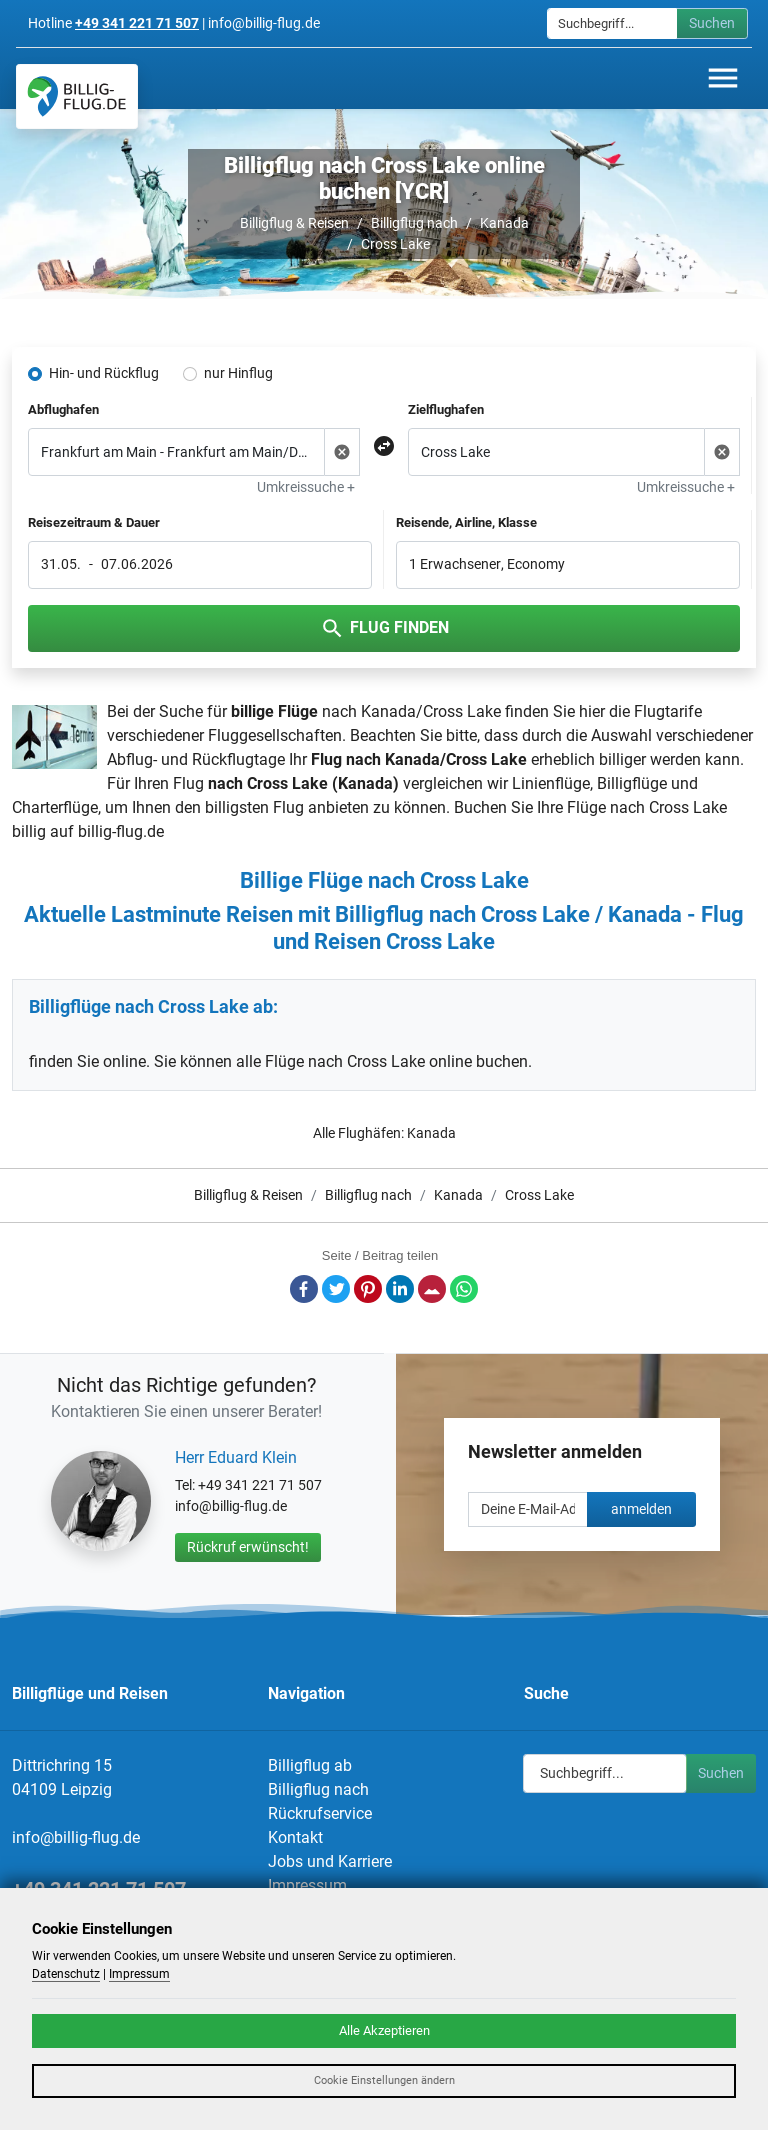  What do you see at coordinates (248, 1547) in the screenshot?
I see `Rückruf erwünscht!` at bounding box center [248, 1547].